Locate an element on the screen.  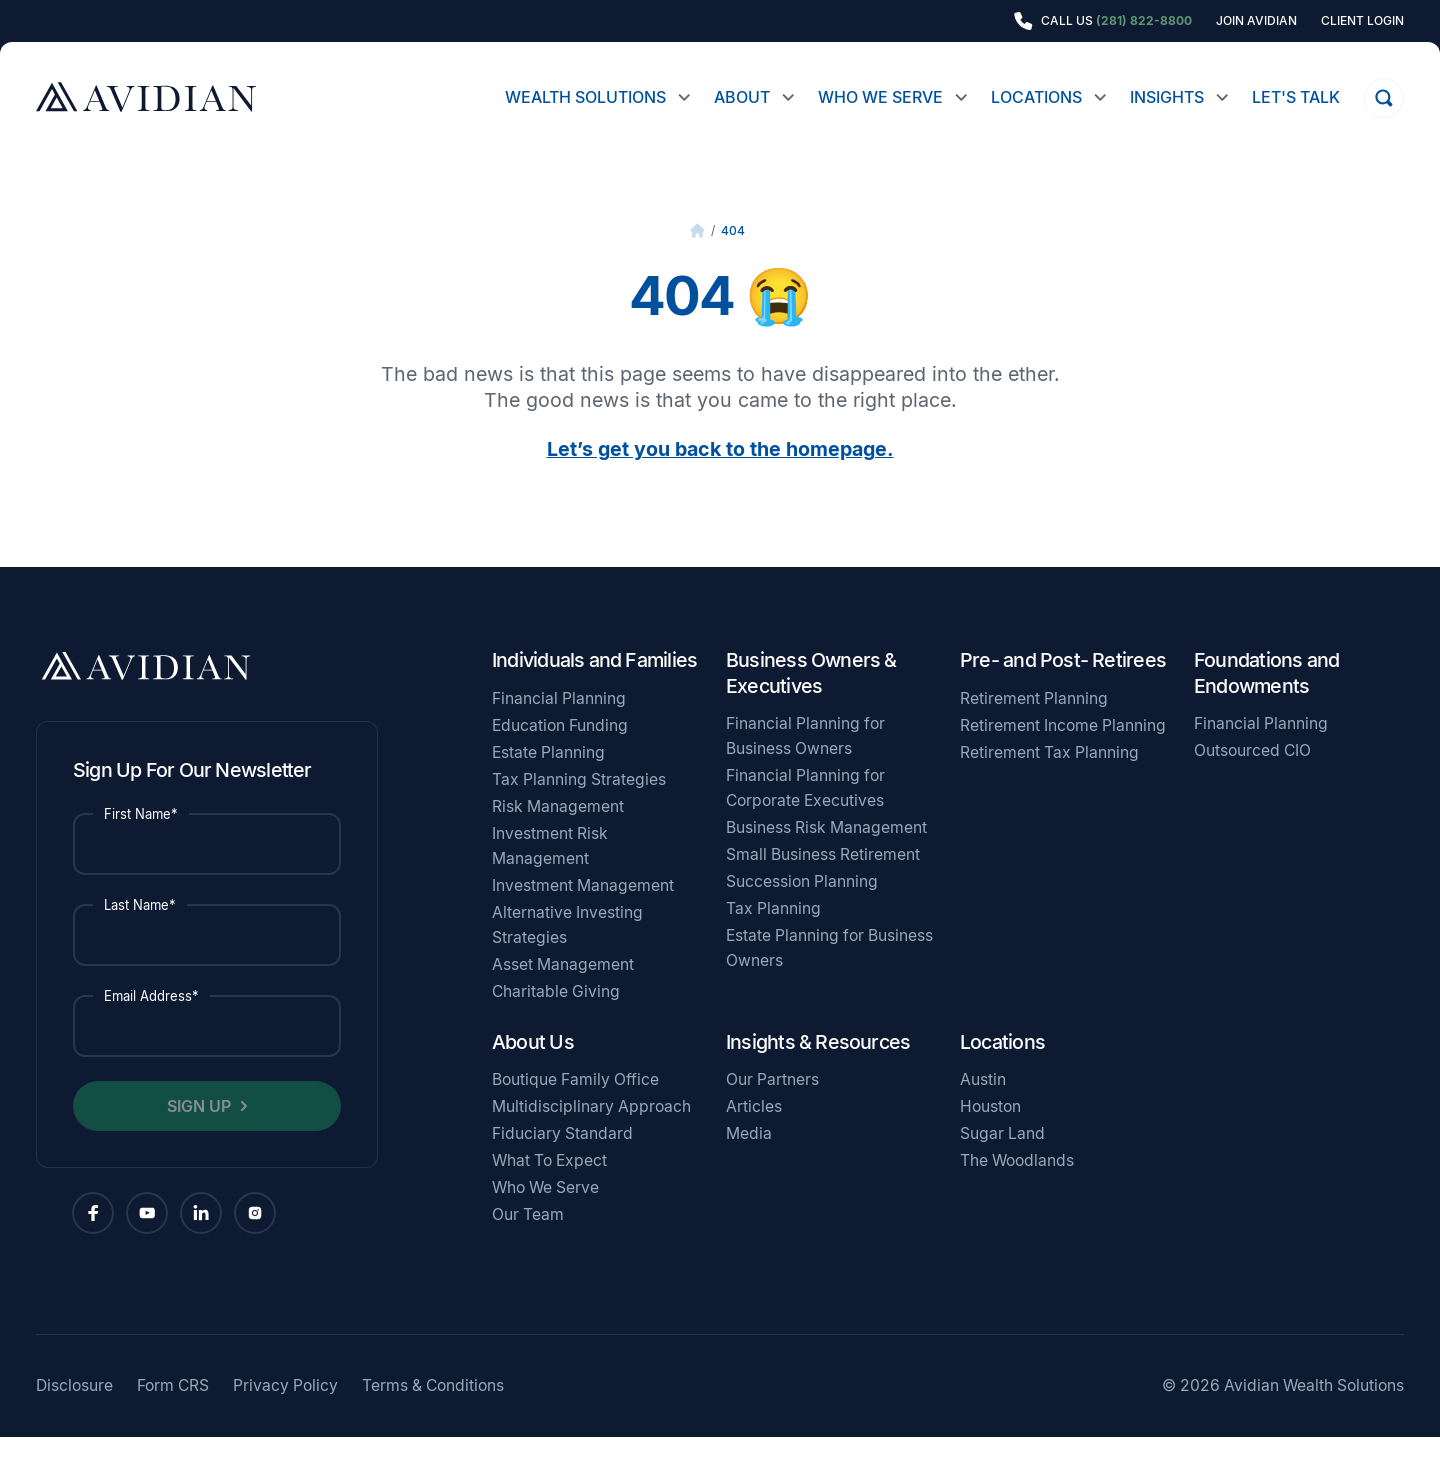
Outsourced CIO is located at coordinates (1252, 774).